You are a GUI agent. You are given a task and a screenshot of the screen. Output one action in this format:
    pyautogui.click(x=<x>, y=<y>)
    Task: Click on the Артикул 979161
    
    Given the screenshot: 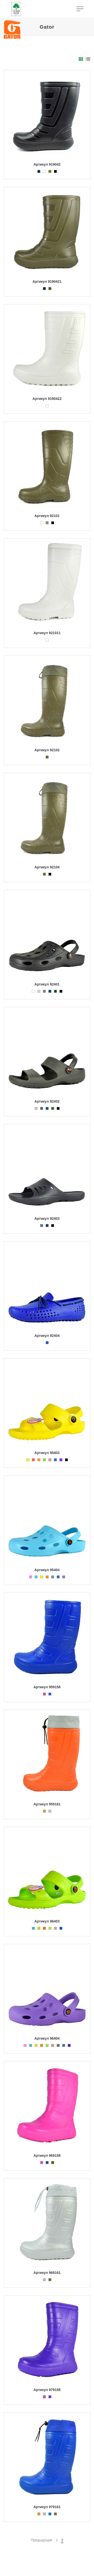 What is the action you would take?
    pyautogui.click(x=46, y=2507)
    